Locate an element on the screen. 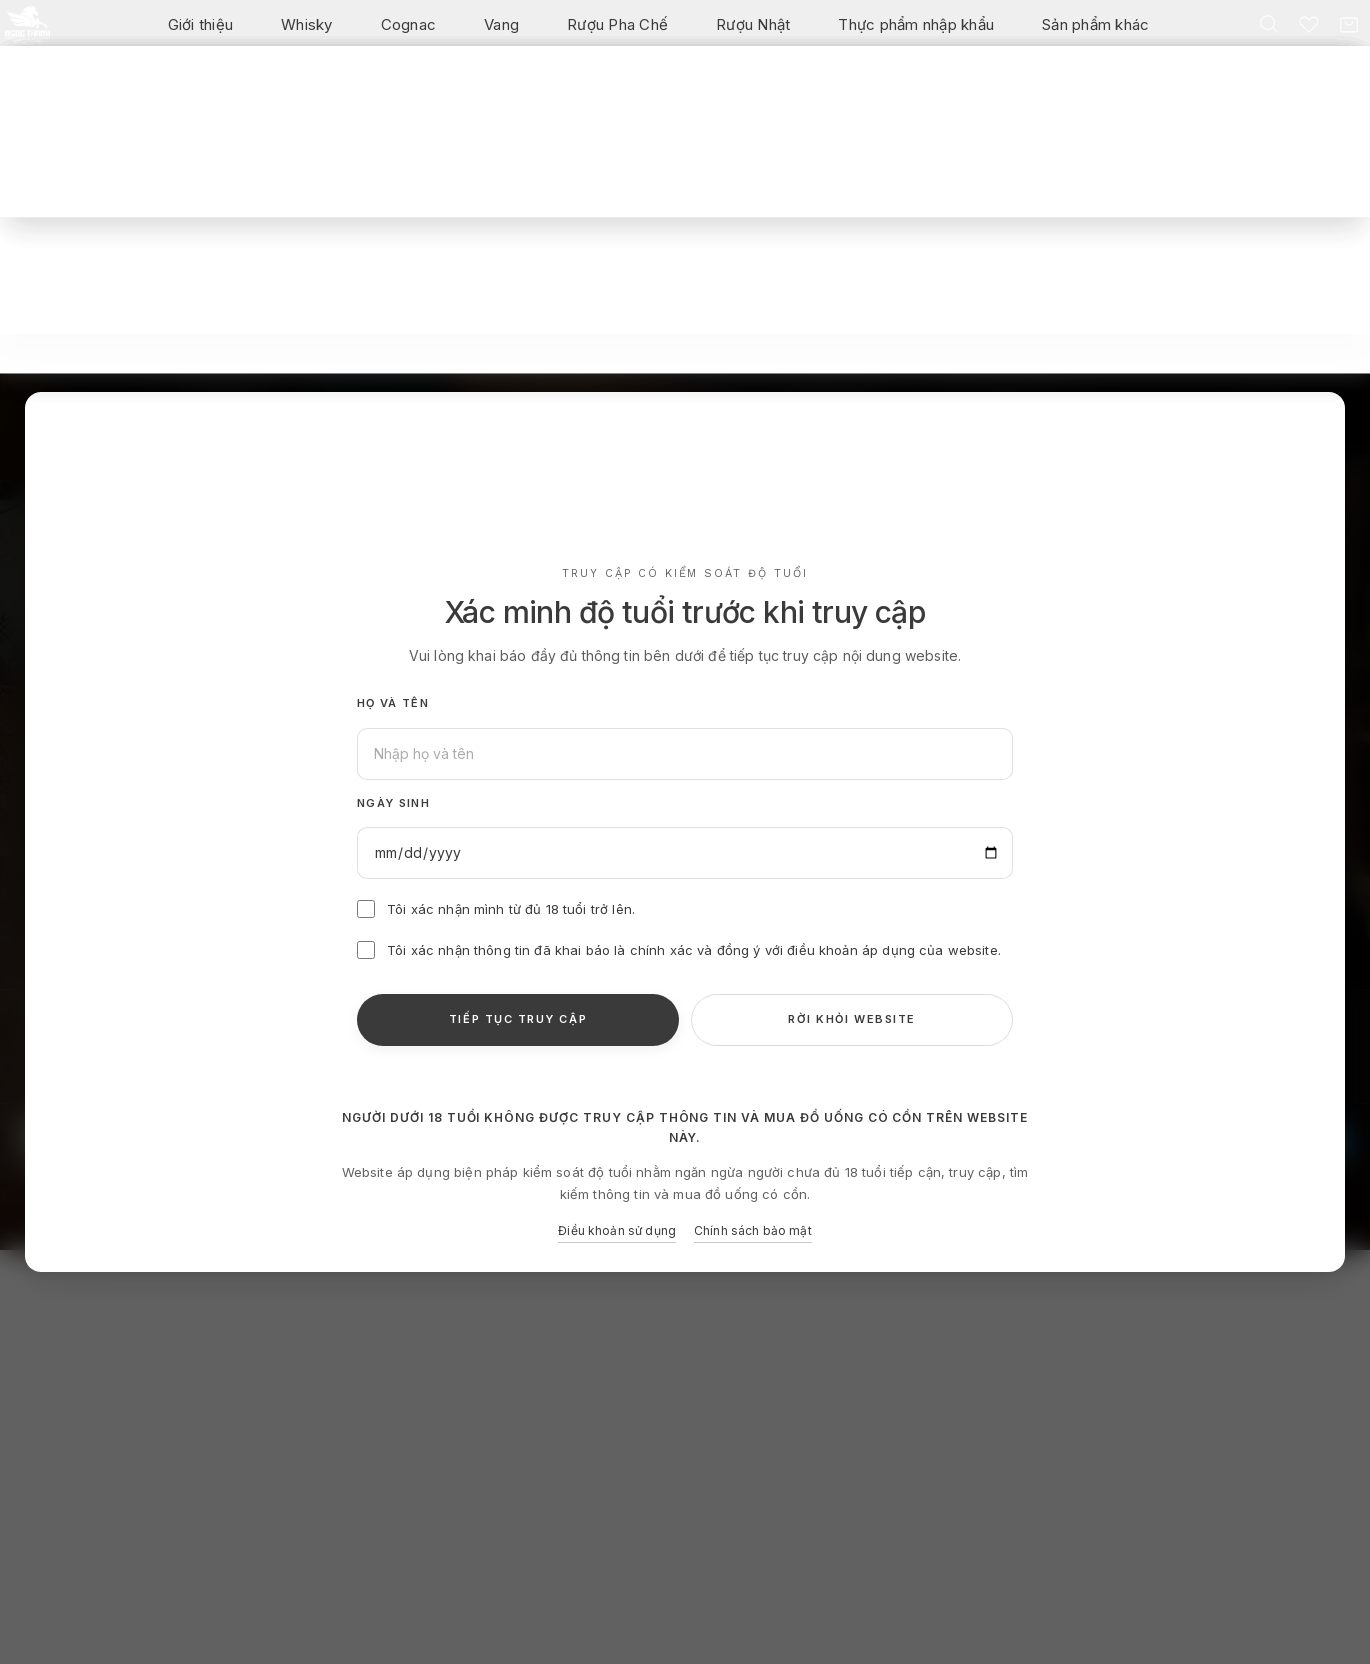 The height and width of the screenshot is (1664, 1370). [Danh sách yêu thích] is located at coordinates (1303, 35).